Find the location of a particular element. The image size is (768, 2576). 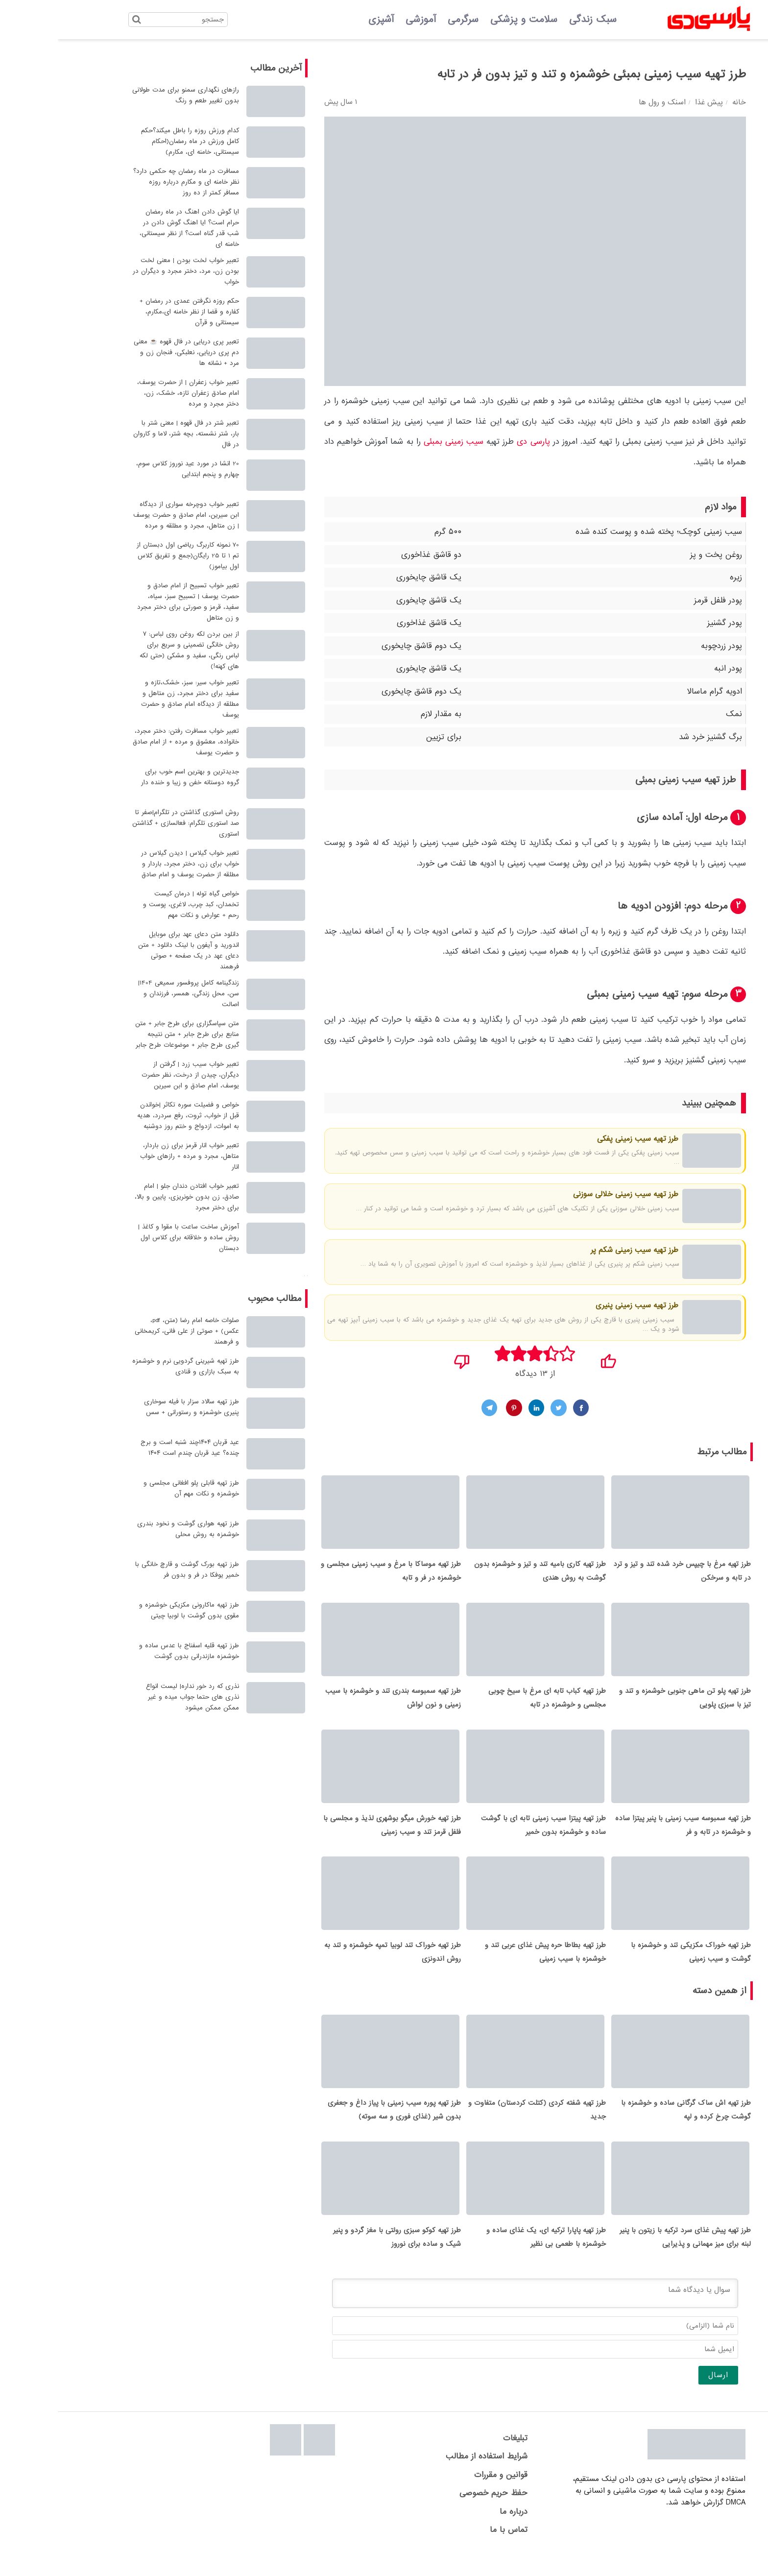

طرز تهیه کاری بامیه تند و تیز و خوشمزه بدون گوشت به روش هندی is located at coordinates (482, 1574).